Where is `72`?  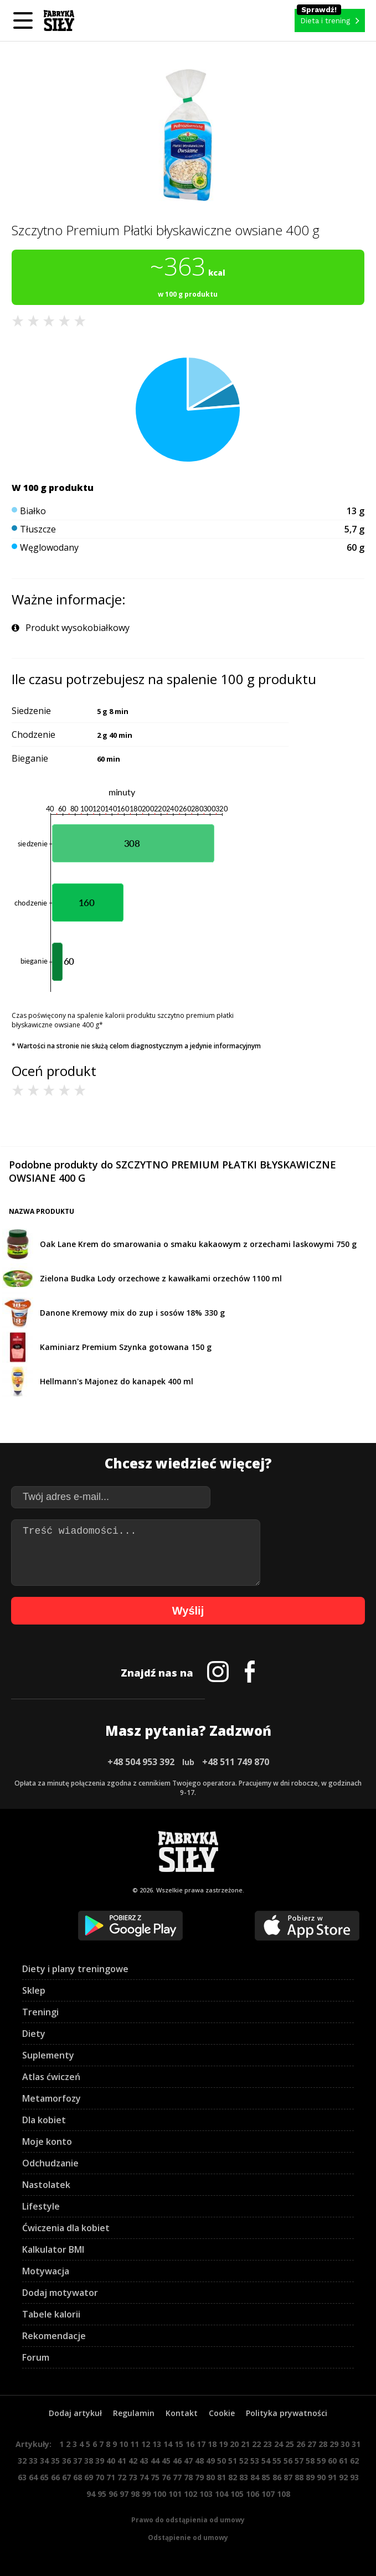 72 is located at coordinates (121, 2477).